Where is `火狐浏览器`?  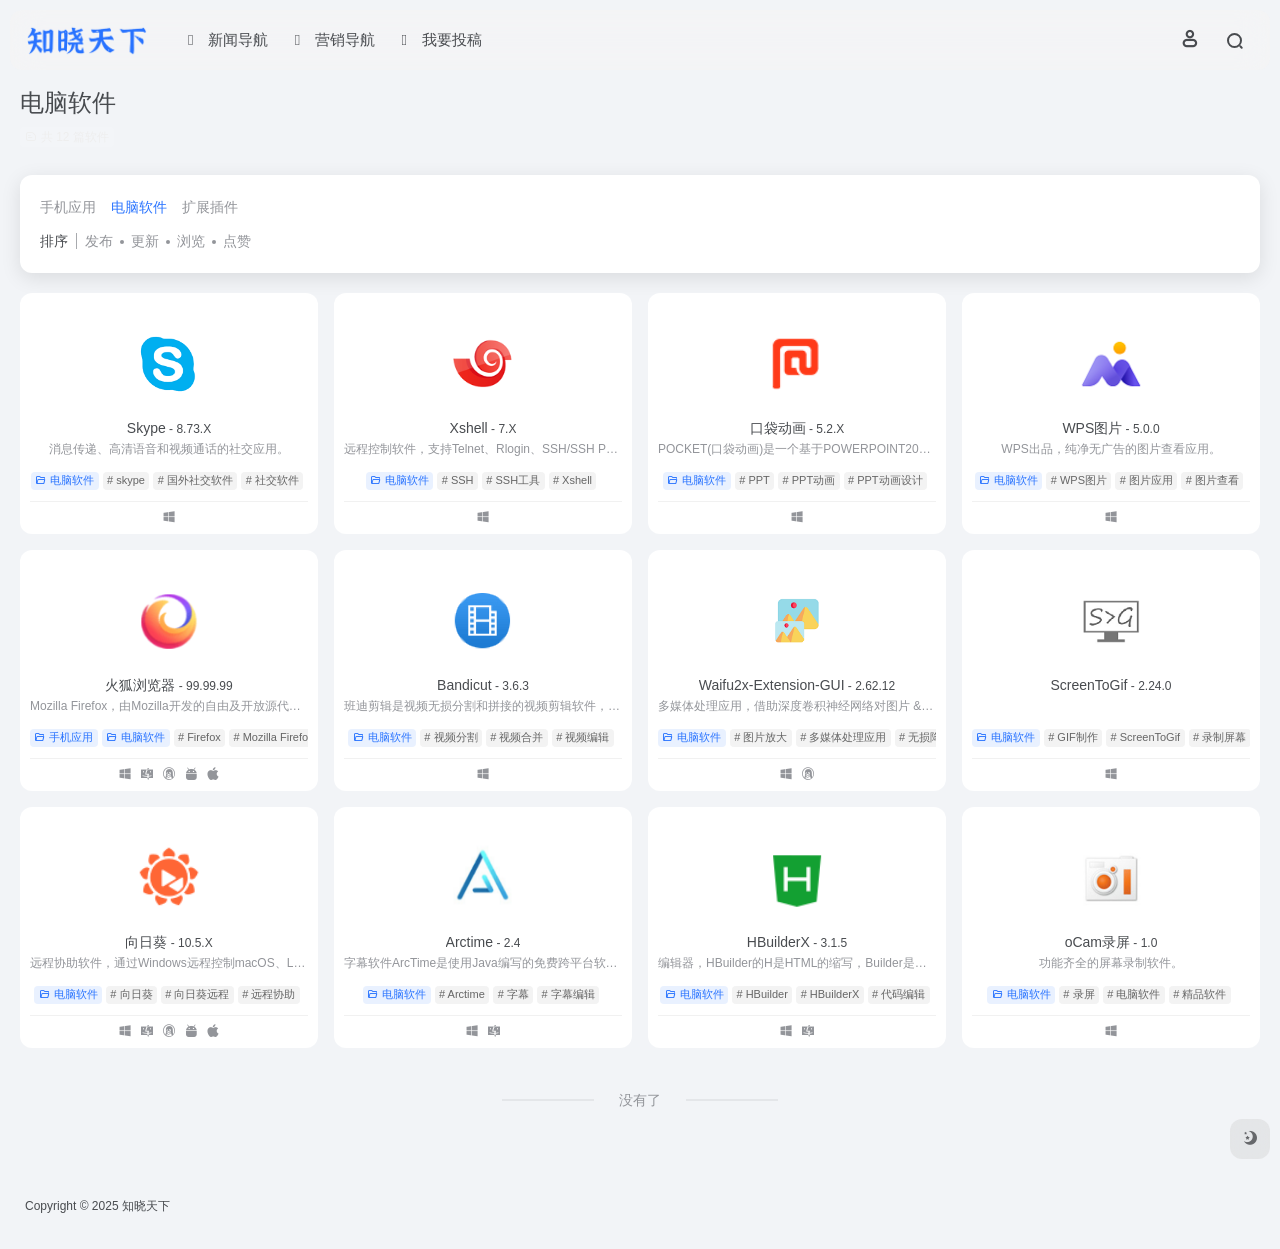 火狐浏览器 is located at coordinates (168, 685).